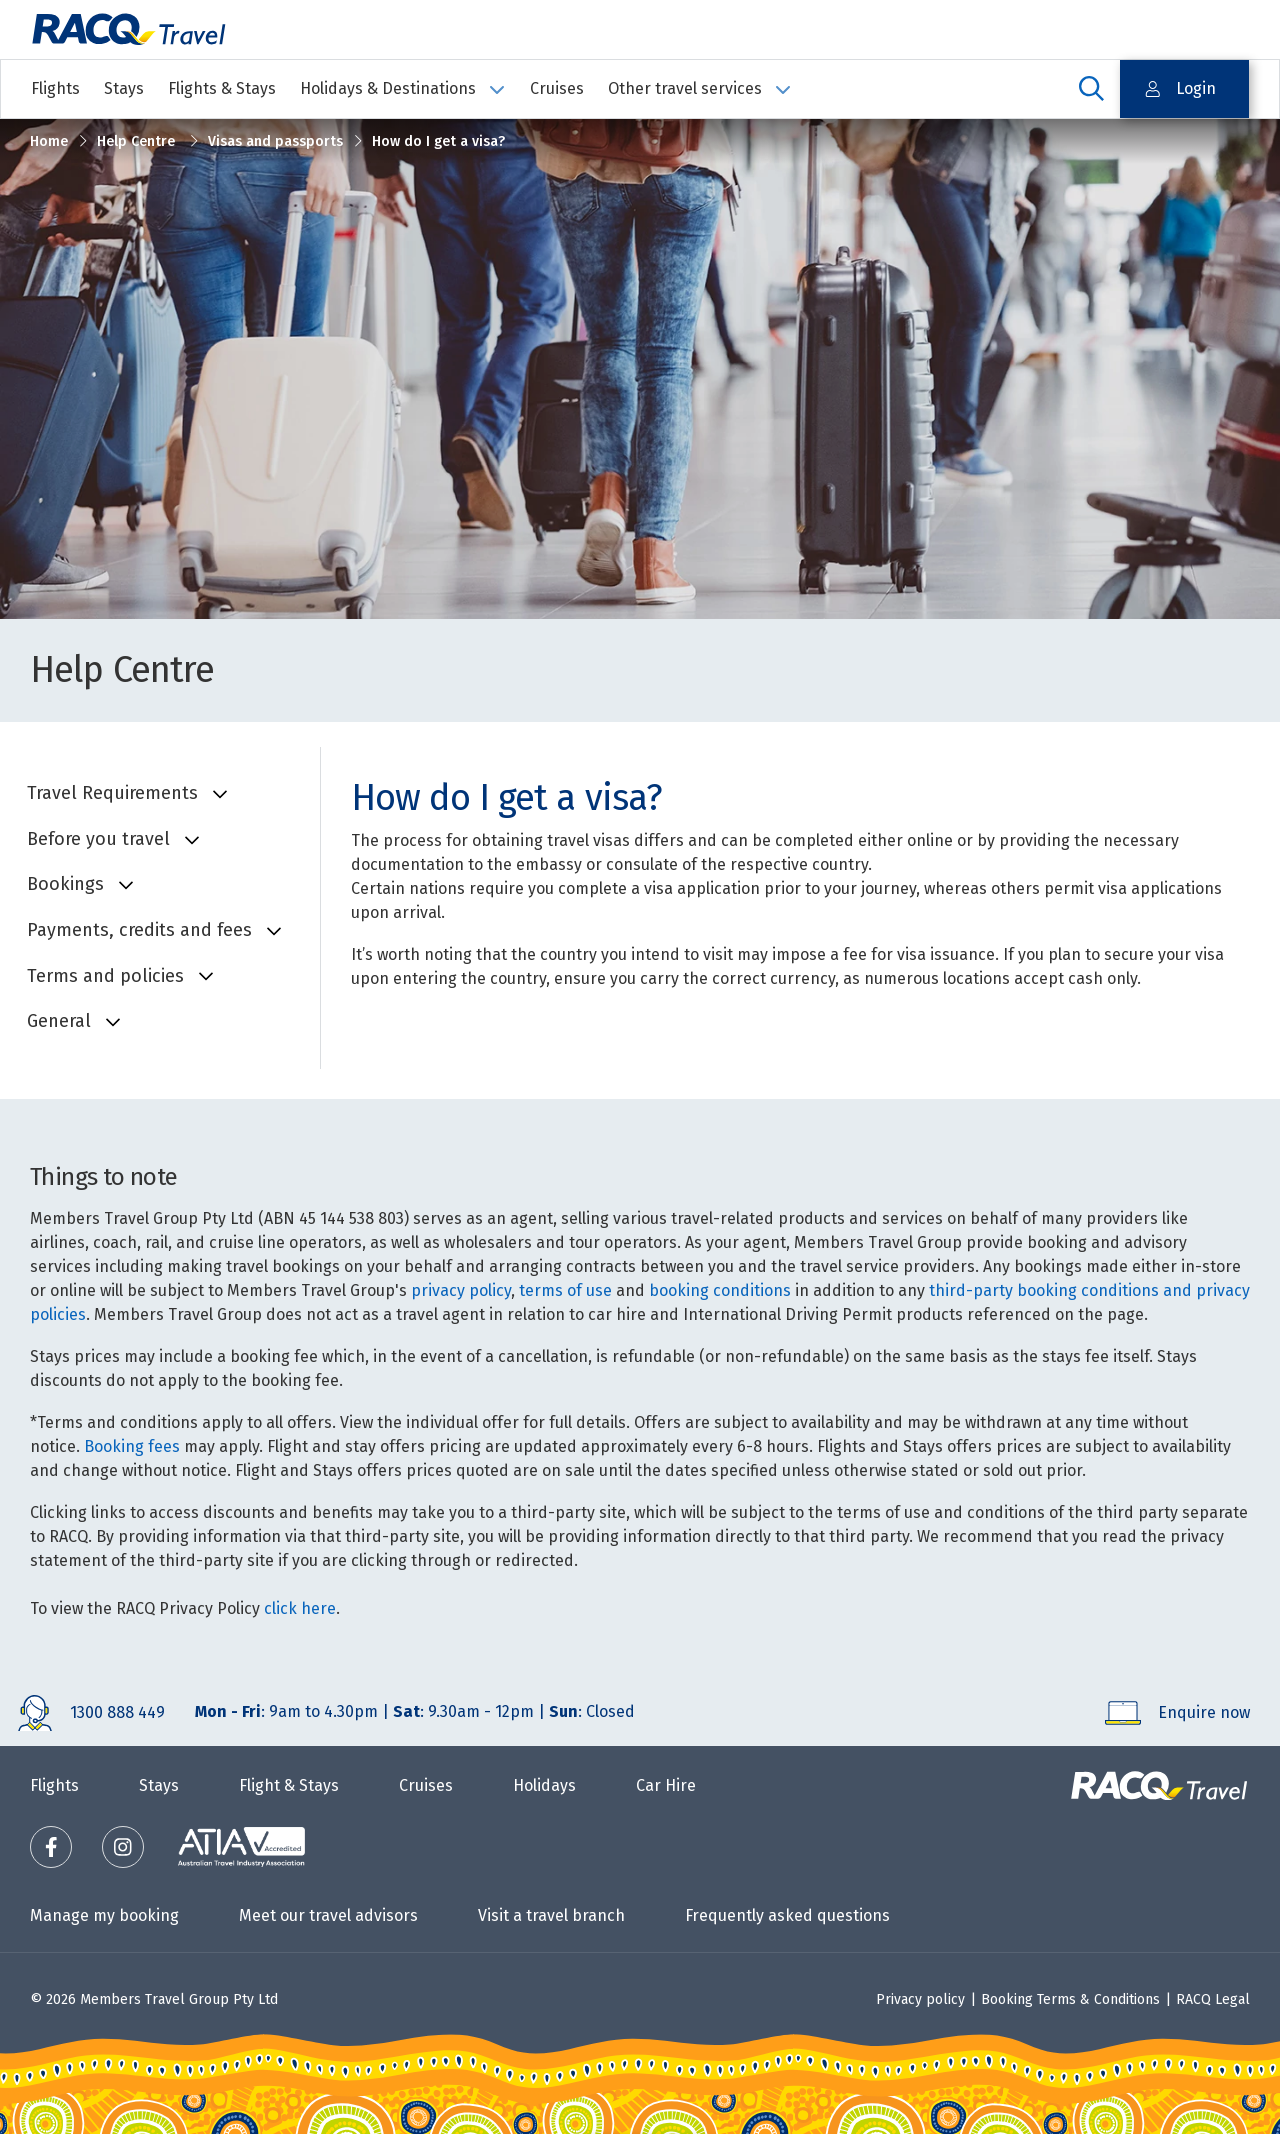 This screenshot has width=1280, height=2134. Describe the element at coordinates (49, 141) in the screenshot. I see `Home` at that location.